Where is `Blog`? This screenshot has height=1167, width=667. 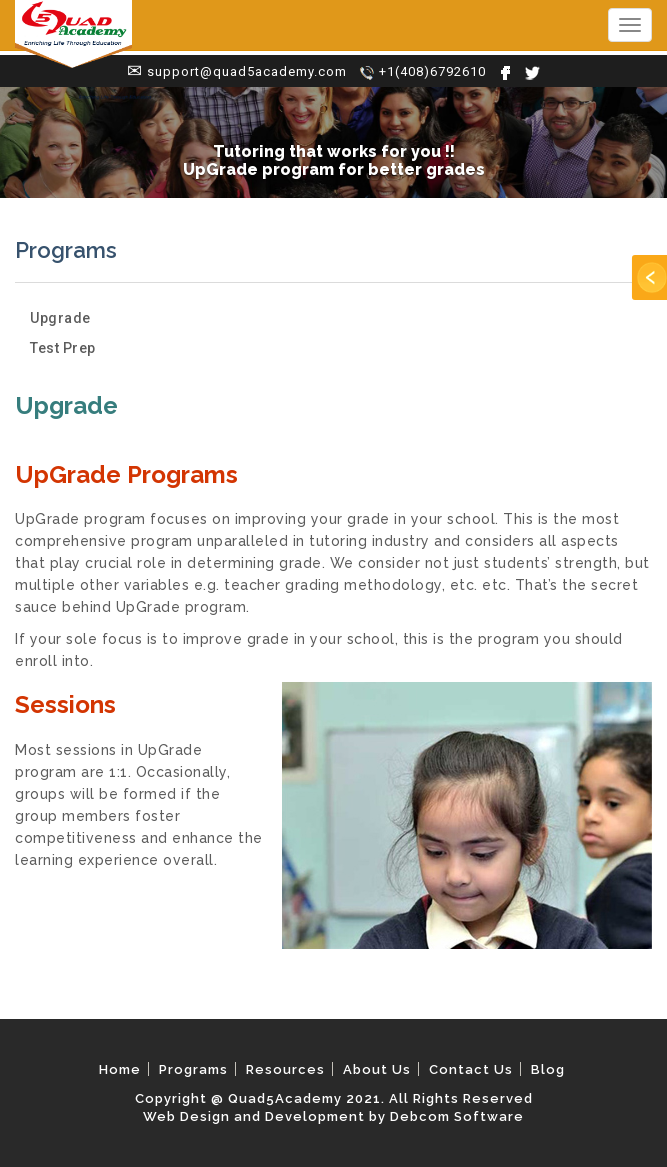 Blog is located at coordinates (548, 1069).